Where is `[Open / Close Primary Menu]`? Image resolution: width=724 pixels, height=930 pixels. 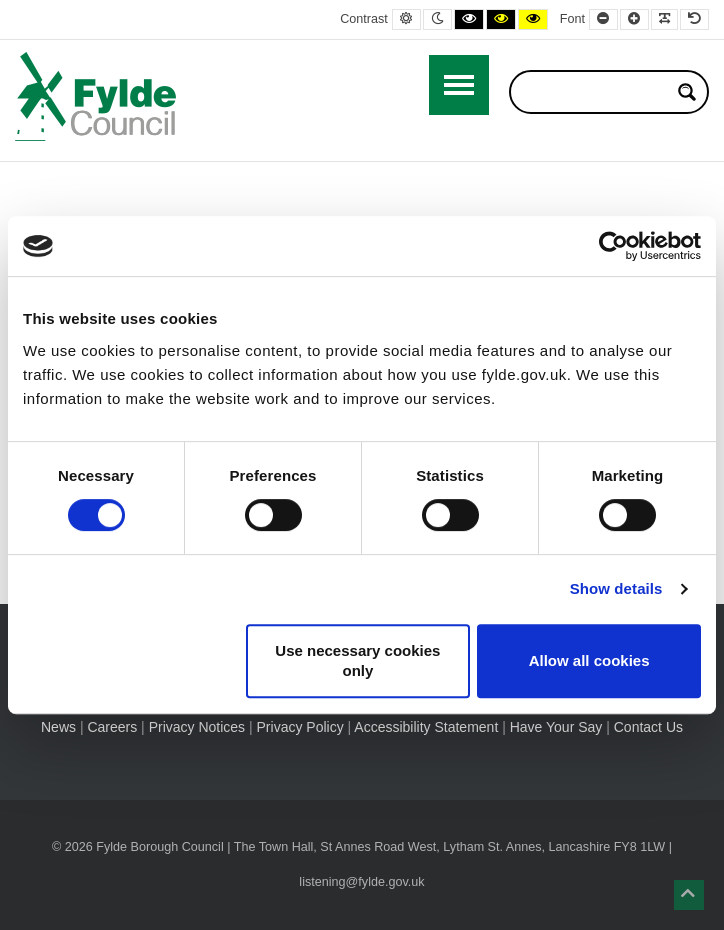
[Open / Close Primary Menu] is located at coordinates (459, 85).